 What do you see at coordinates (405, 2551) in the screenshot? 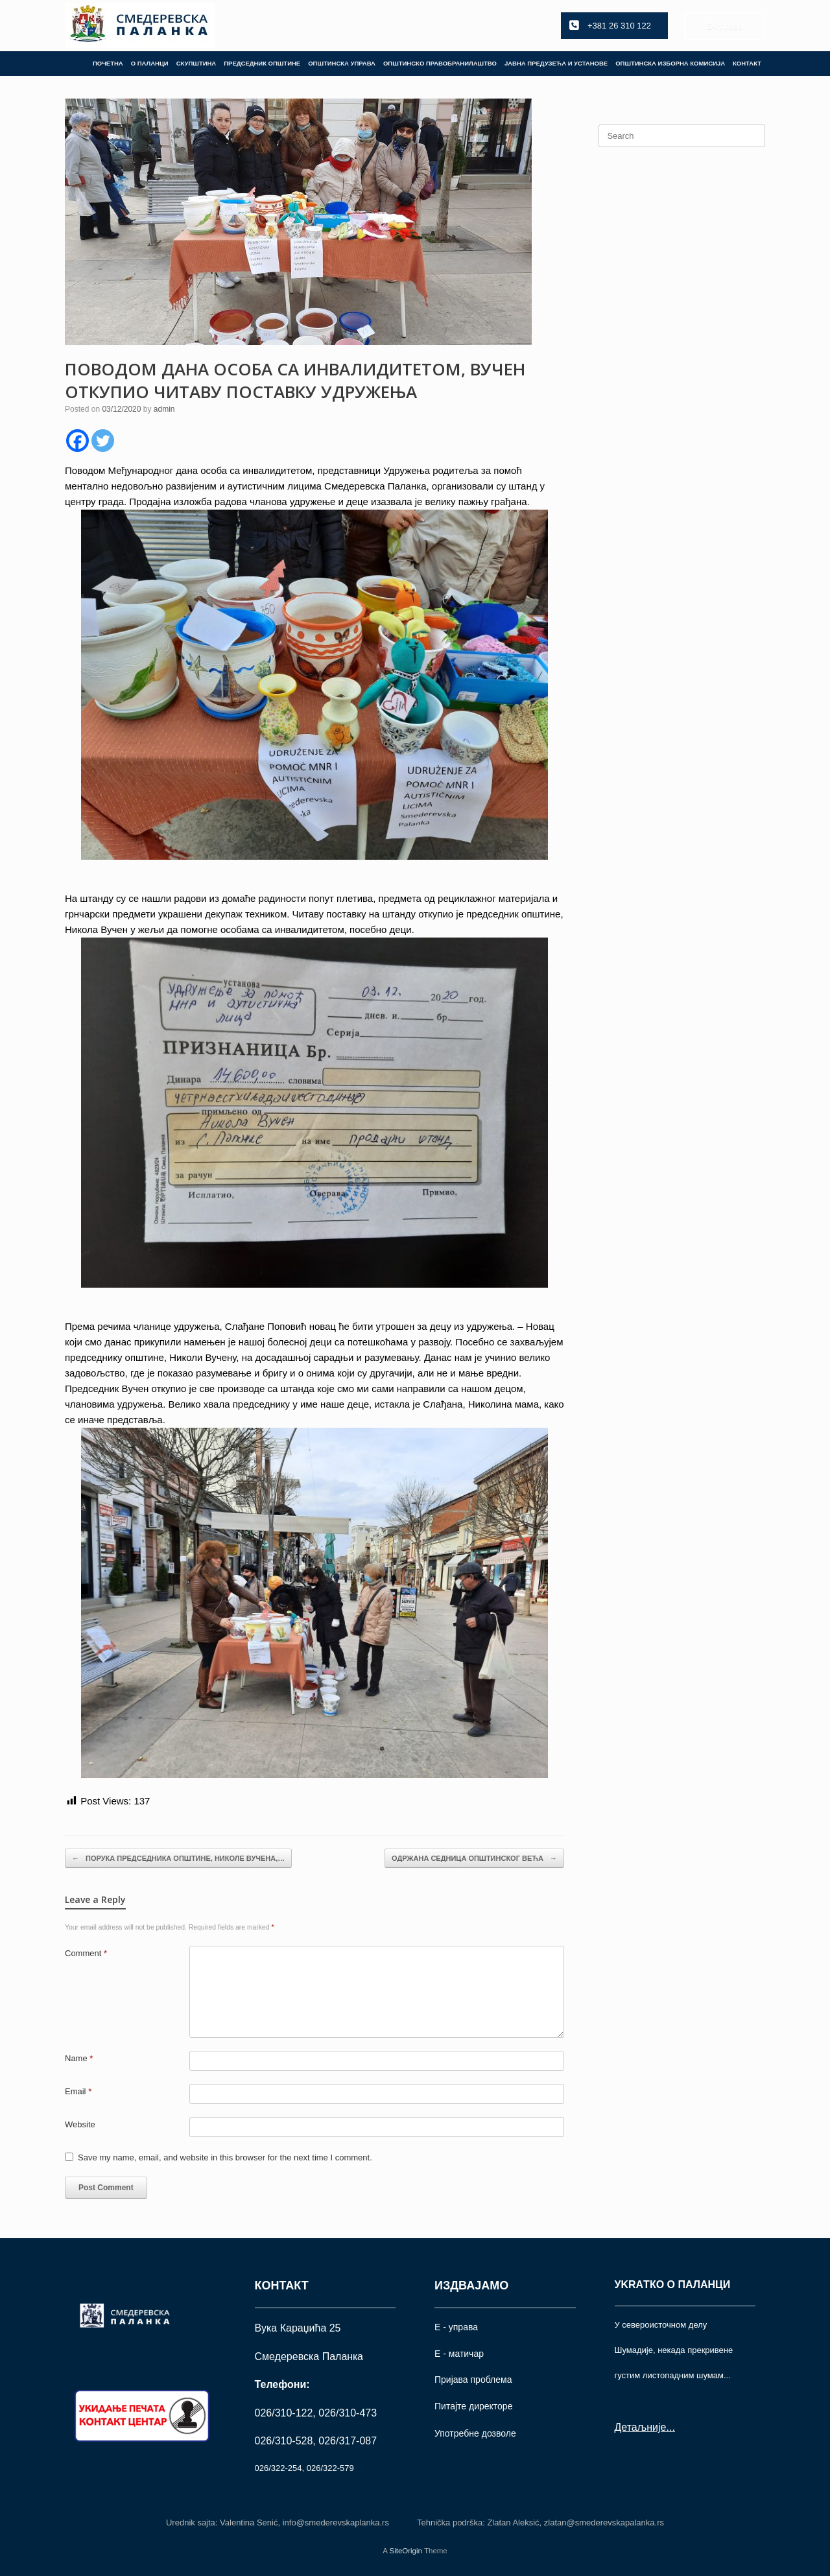
I see `SiteOrigin` at bounding box center [405, 2551].